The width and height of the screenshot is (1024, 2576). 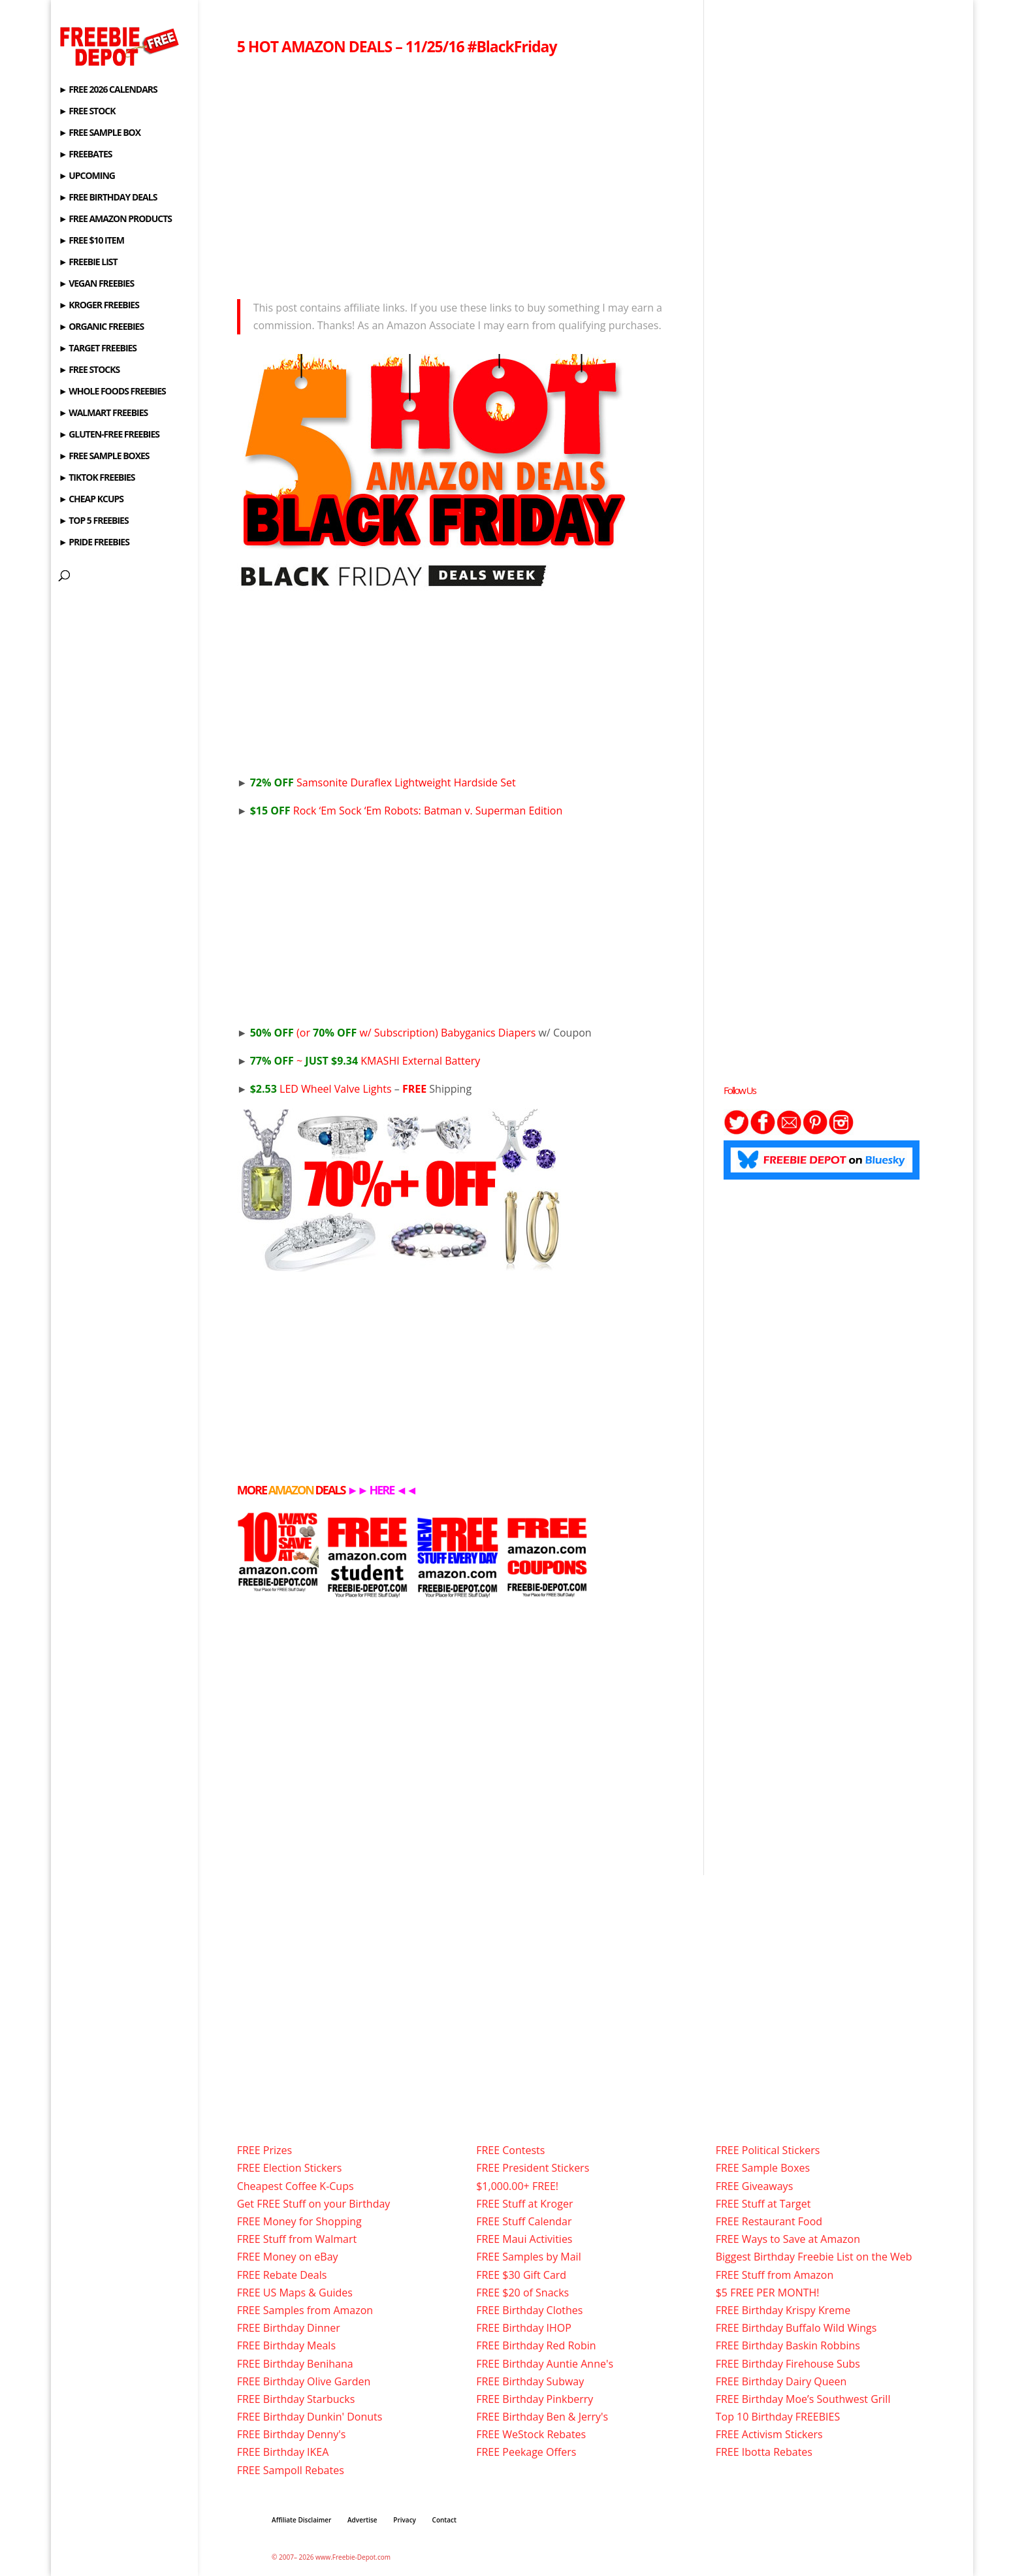 What do you see at coordinates (764, 2452) in the screenshot?
I see `FREE Ibotta Rebates` at bounding box center [764, 2452].